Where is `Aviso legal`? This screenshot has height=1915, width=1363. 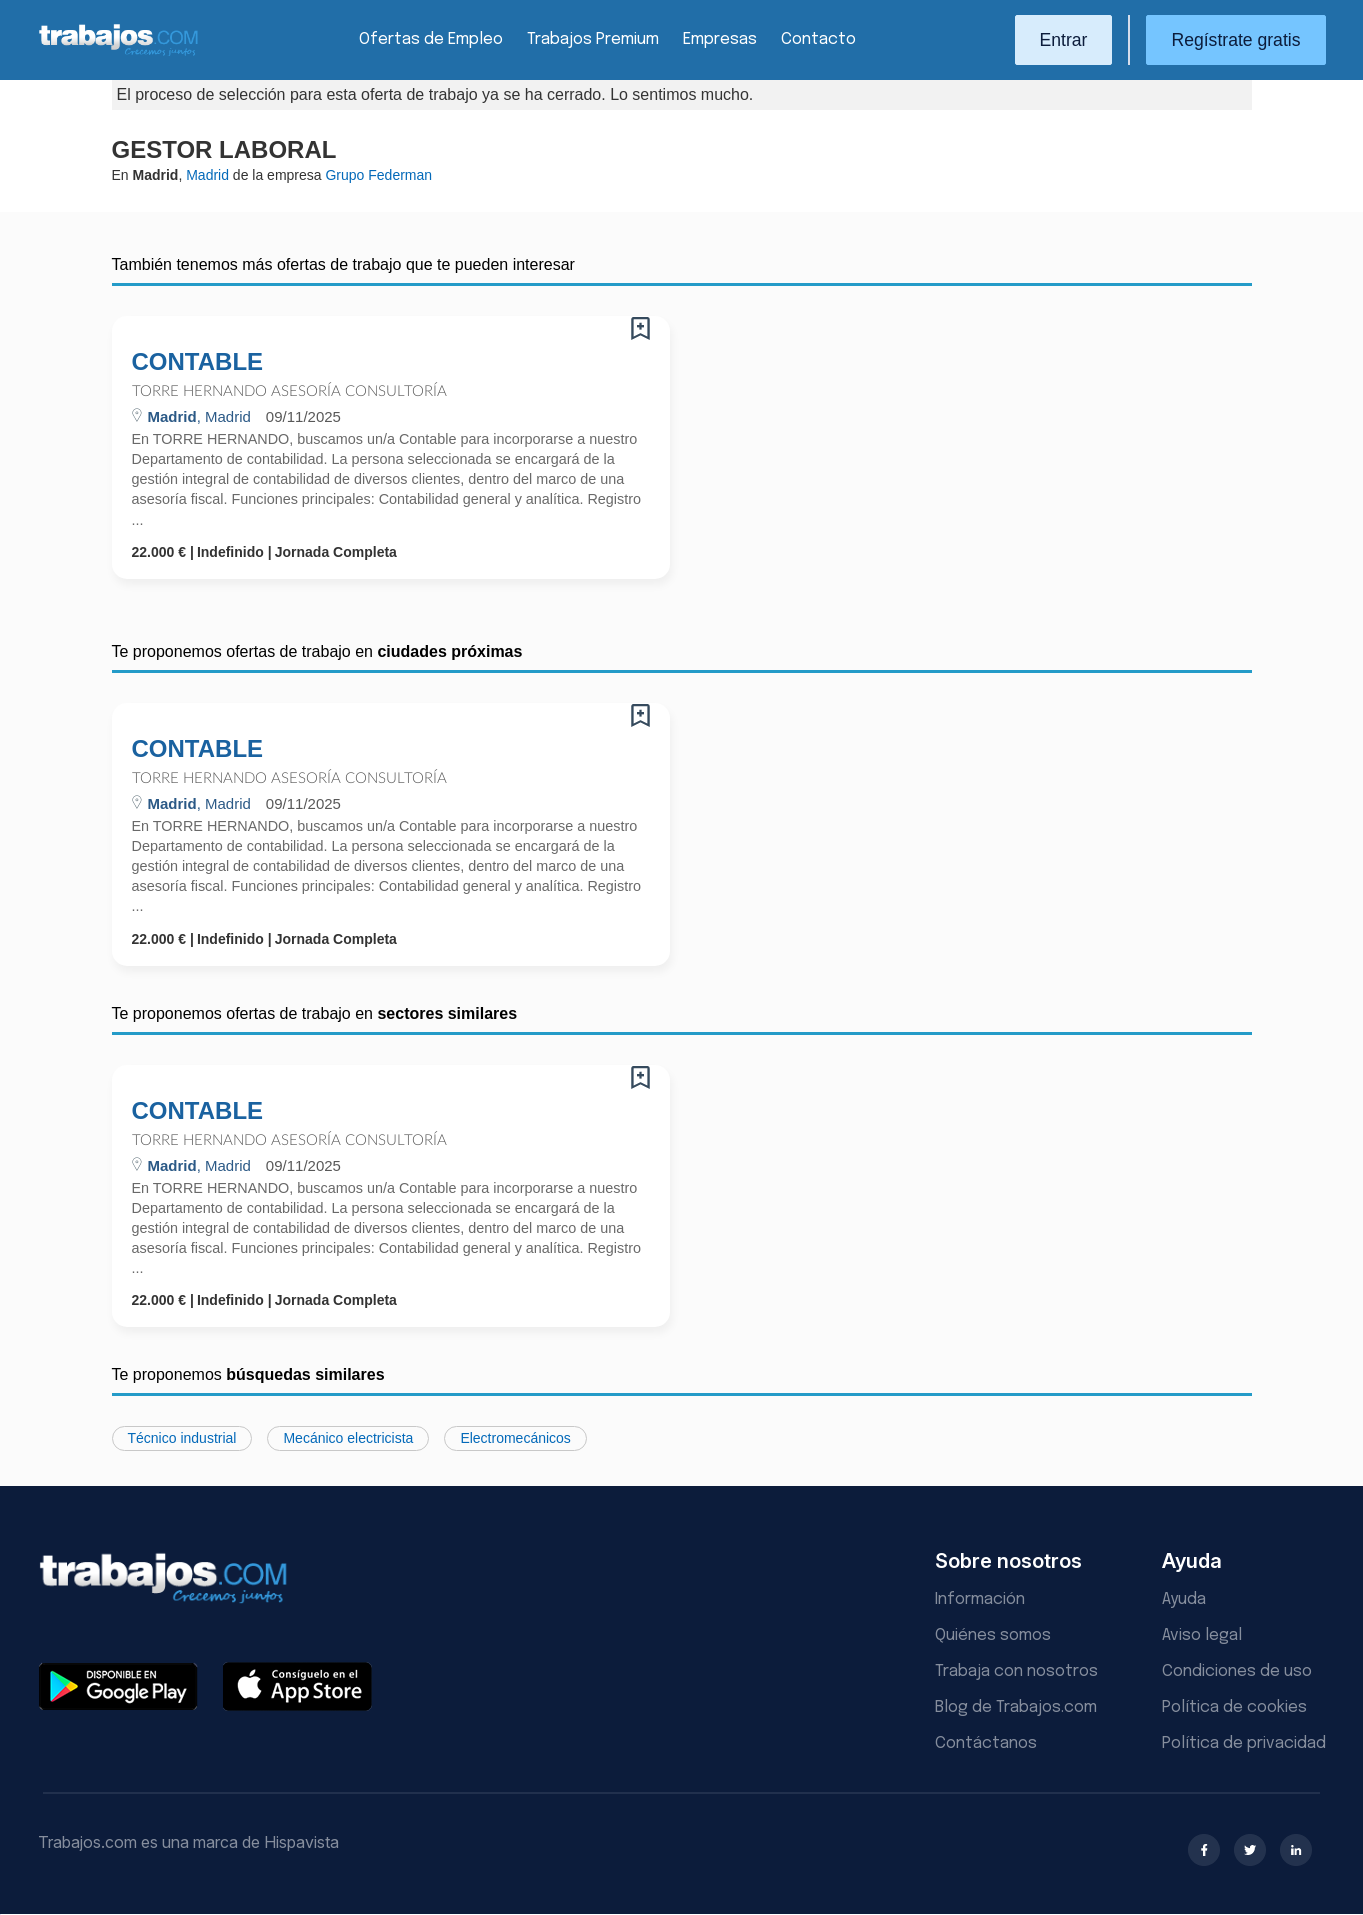 Aviso legal is located at coordinates (1202, 1635).